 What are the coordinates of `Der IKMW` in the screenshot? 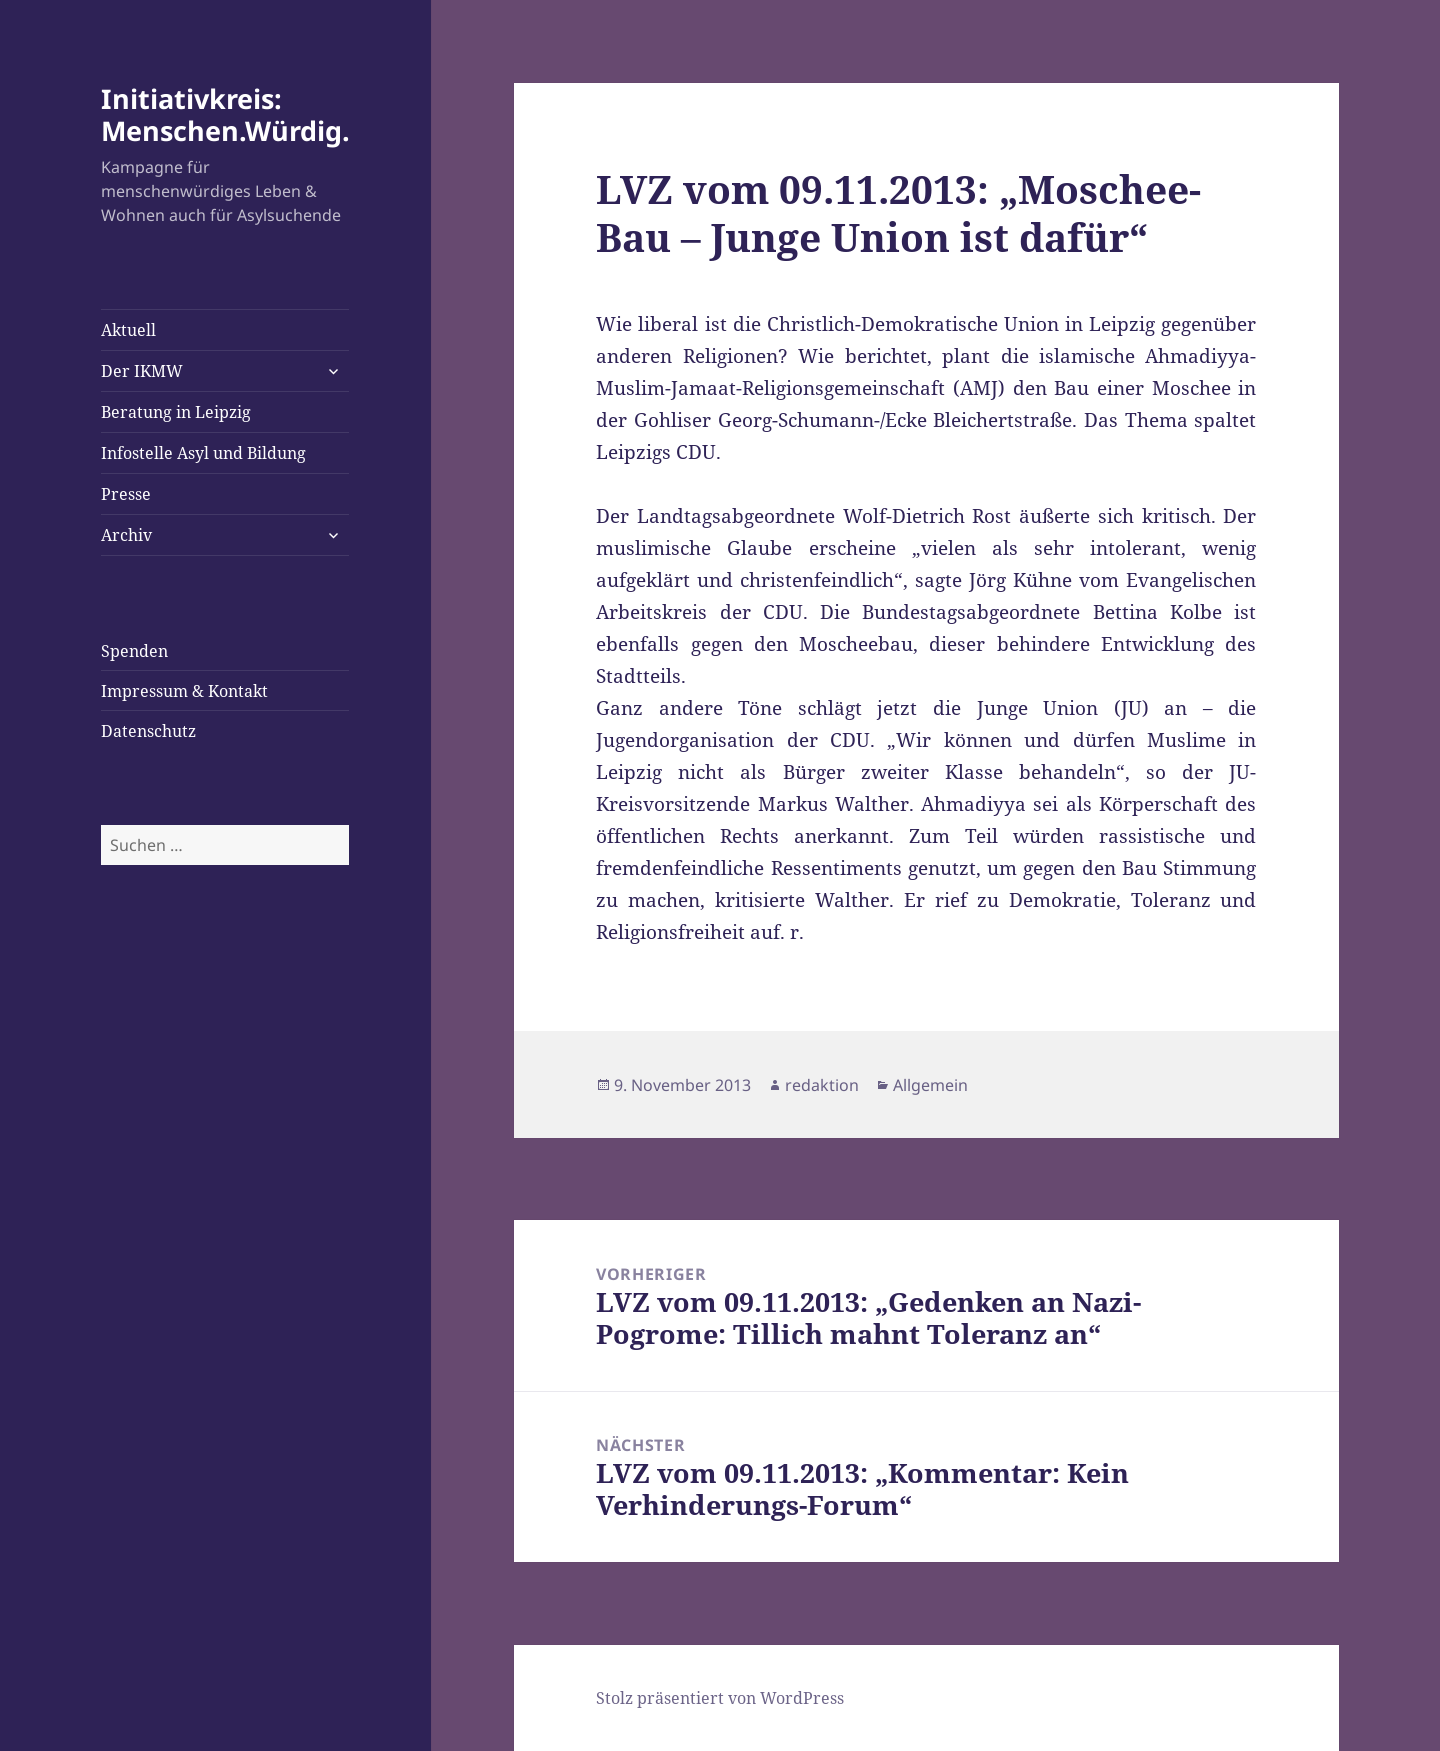 It's located at (142, 371).